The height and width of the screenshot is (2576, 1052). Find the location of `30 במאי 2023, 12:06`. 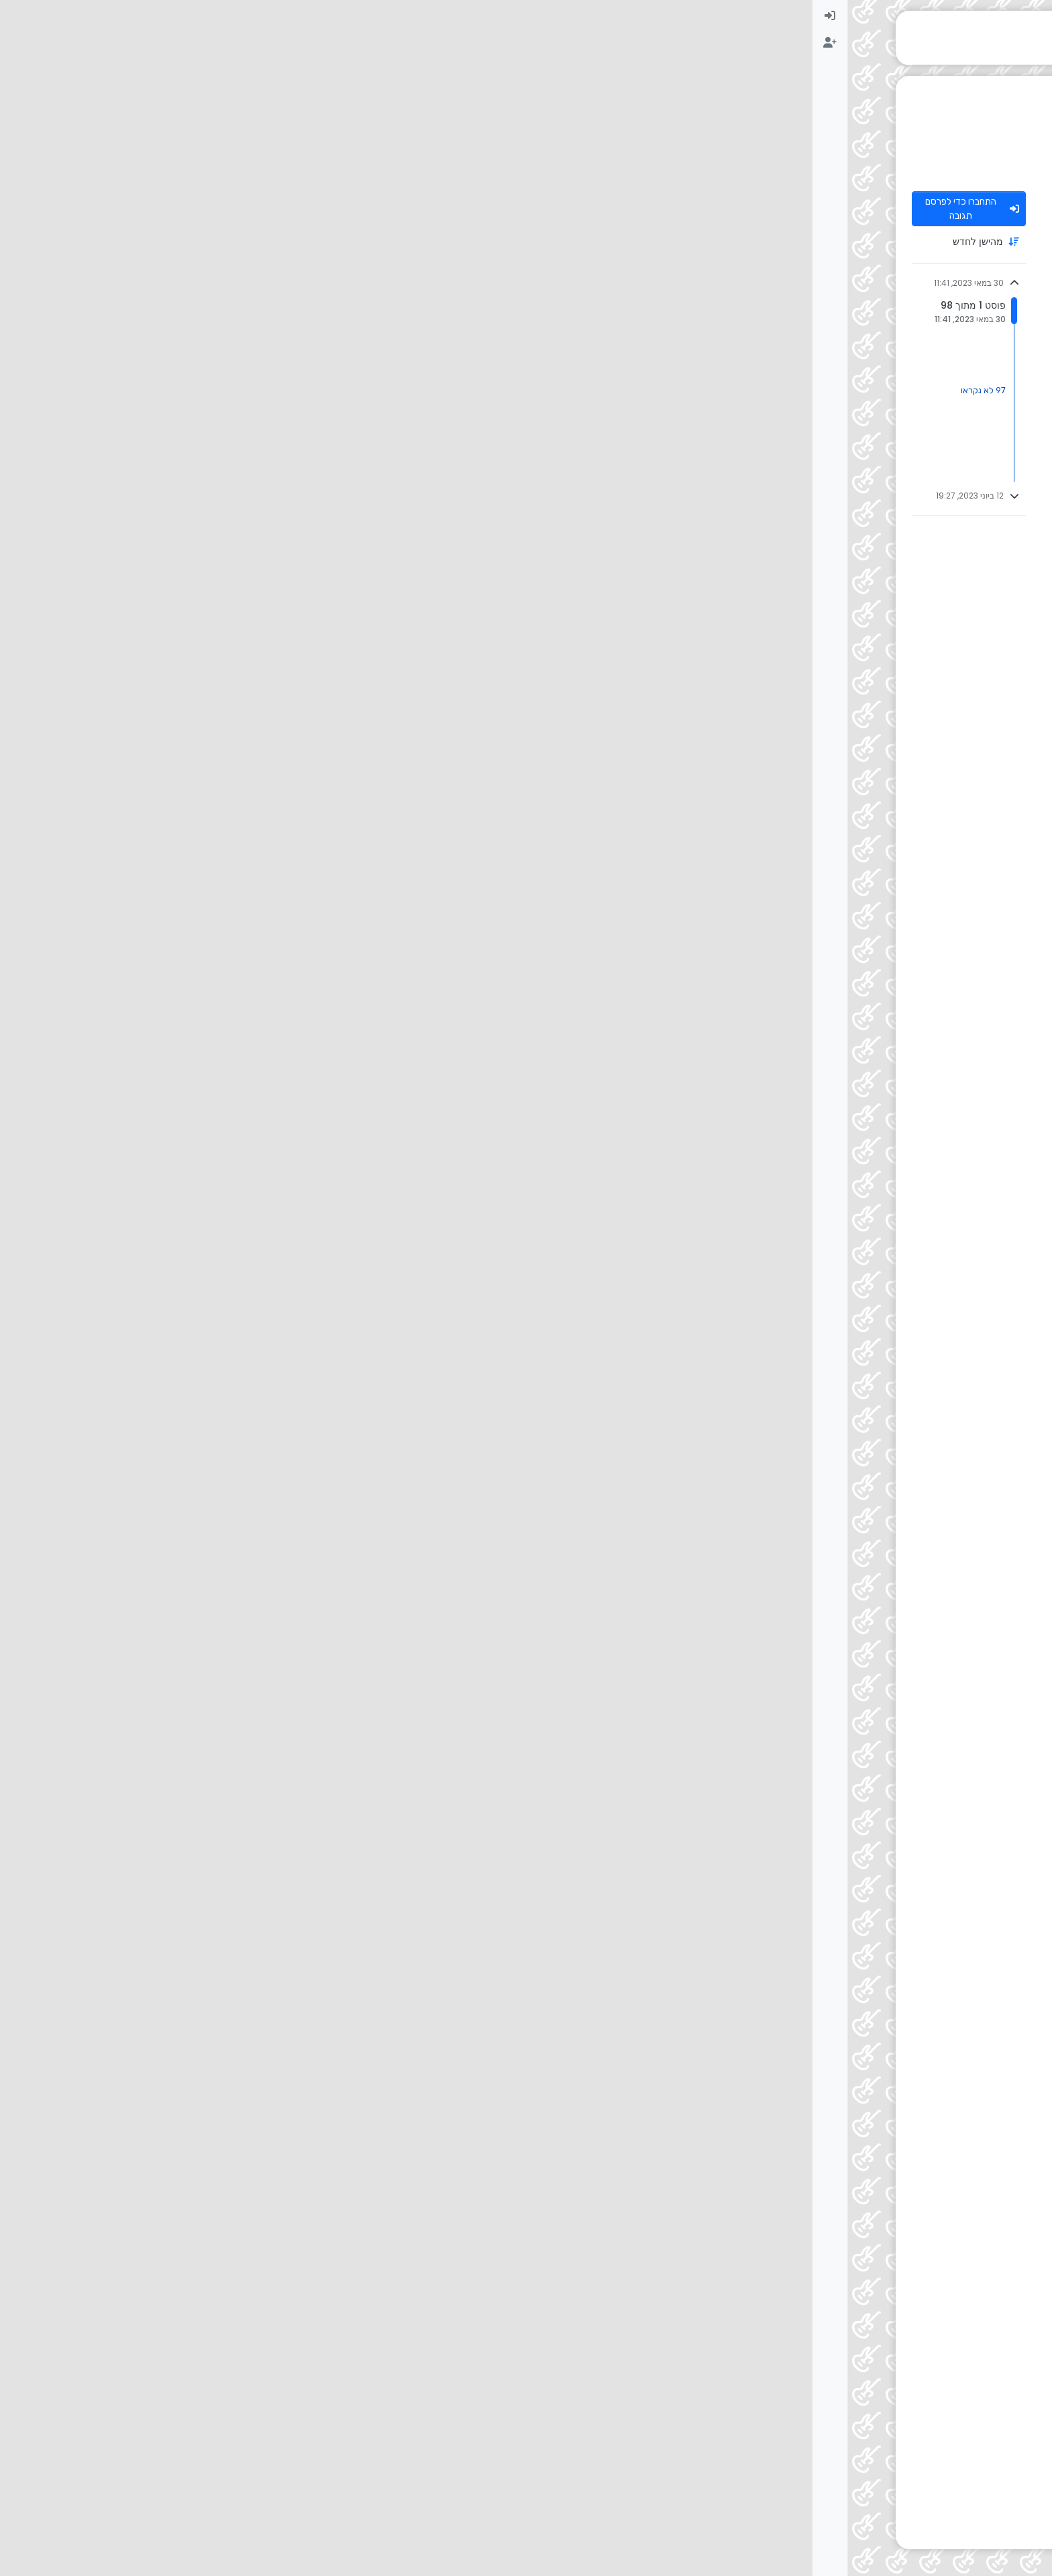

30 במאי 2023, 12:06 is located at coordinates (793, 922).